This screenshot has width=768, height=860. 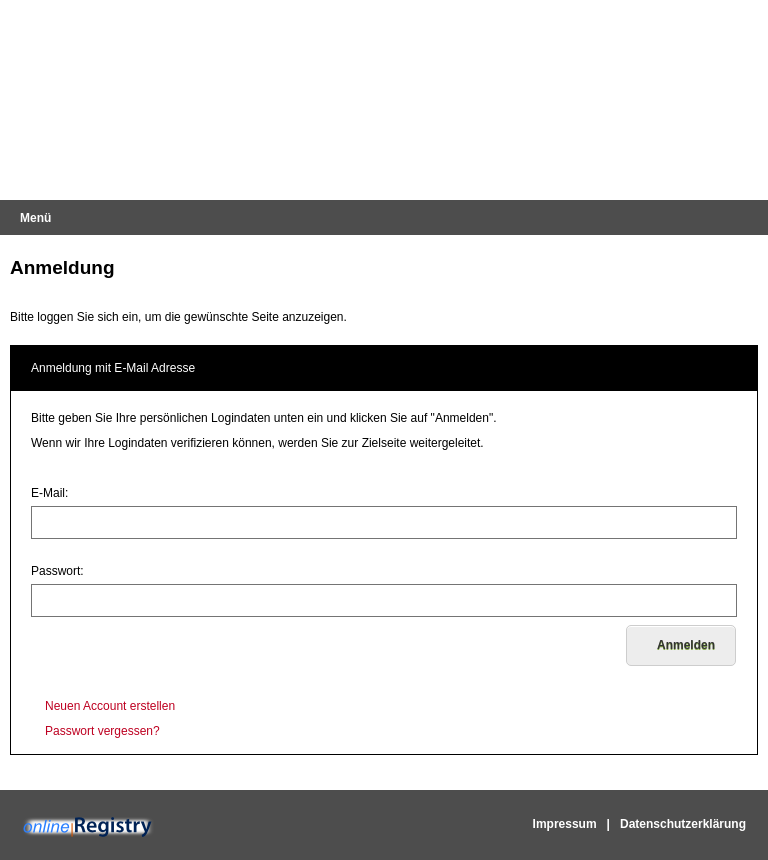 What do you see at coordinates (102, 731) in the screenshot?
I see `Passwort vergessen?` at bounding box center [102, 731].